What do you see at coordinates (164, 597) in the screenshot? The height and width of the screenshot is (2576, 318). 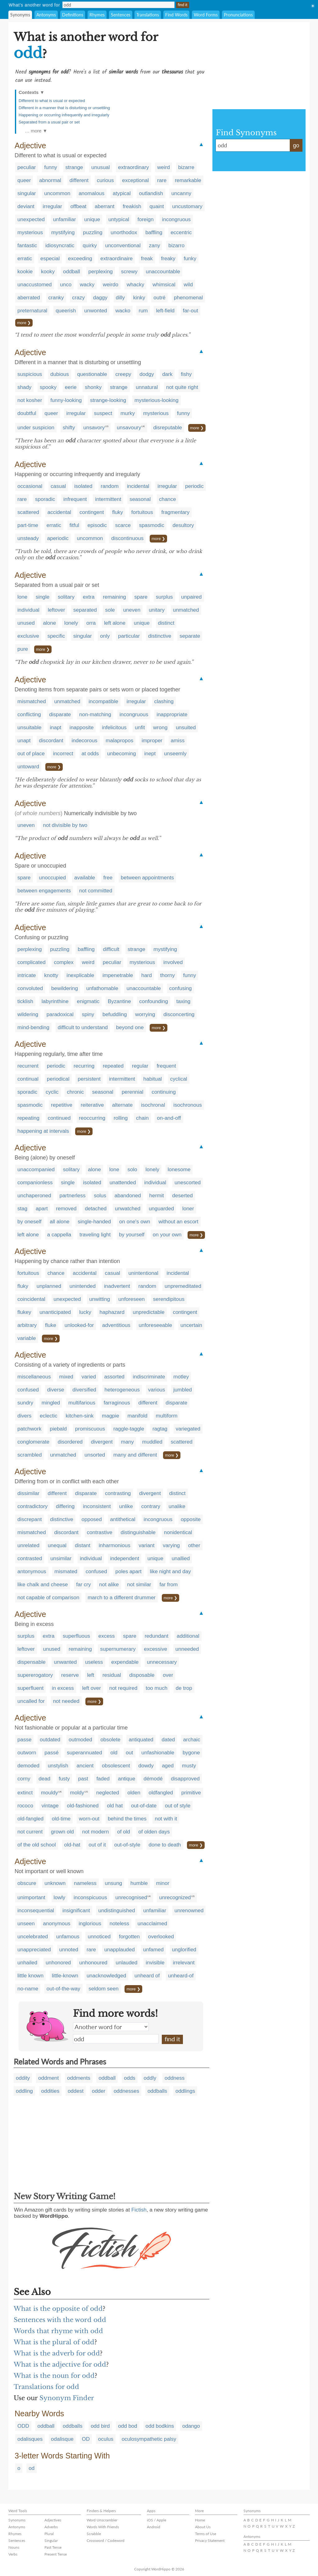 I see `surplus` at bounding box center [164, 597].